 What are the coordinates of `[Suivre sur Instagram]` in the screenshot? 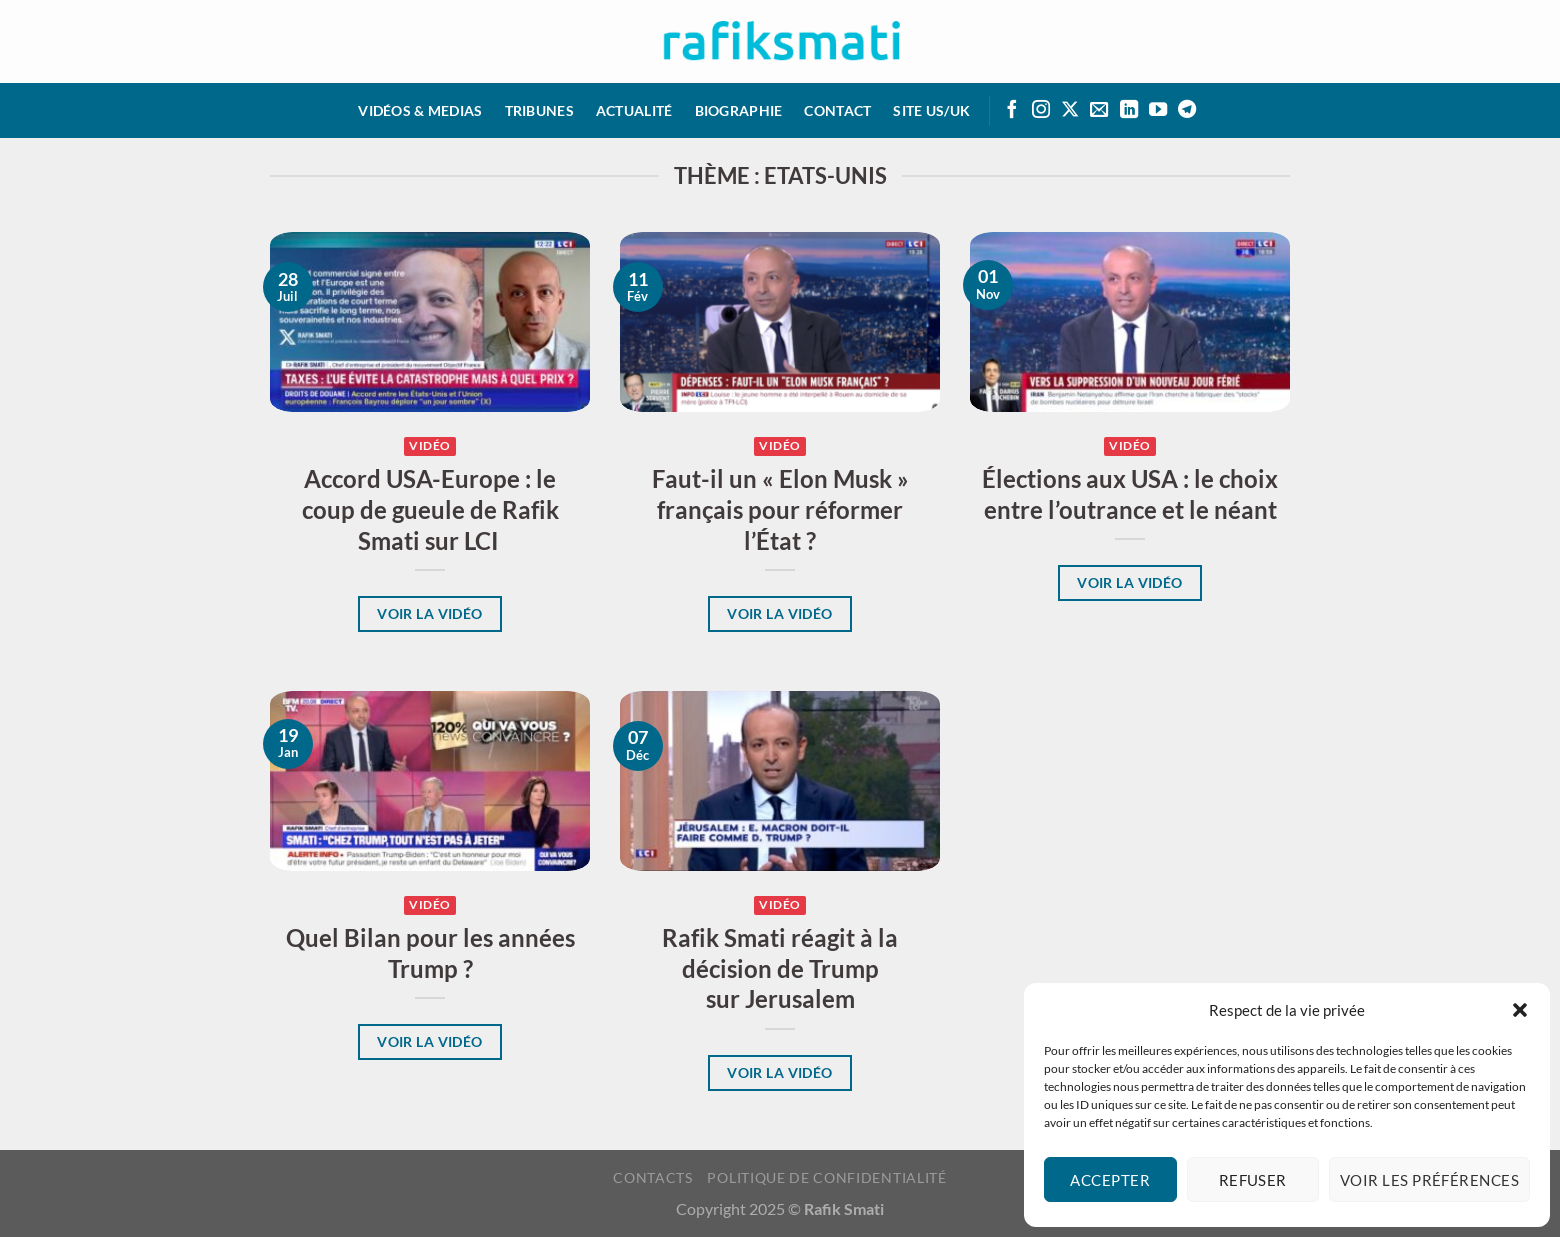 It's located at (1041, 110).